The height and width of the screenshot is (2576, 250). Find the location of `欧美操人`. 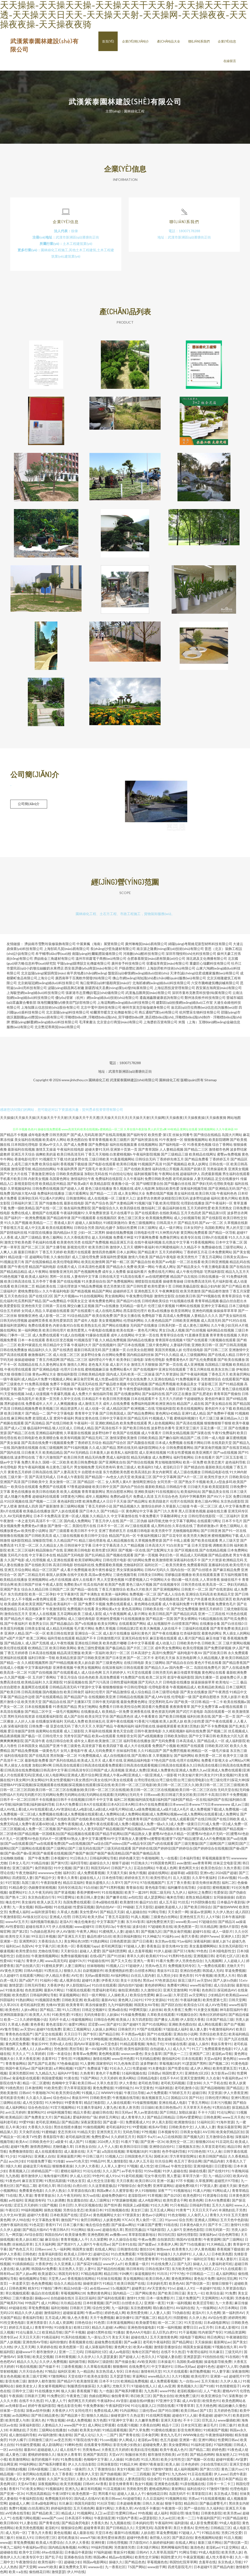

欧美操人 is located at coordinates (123, 2021).